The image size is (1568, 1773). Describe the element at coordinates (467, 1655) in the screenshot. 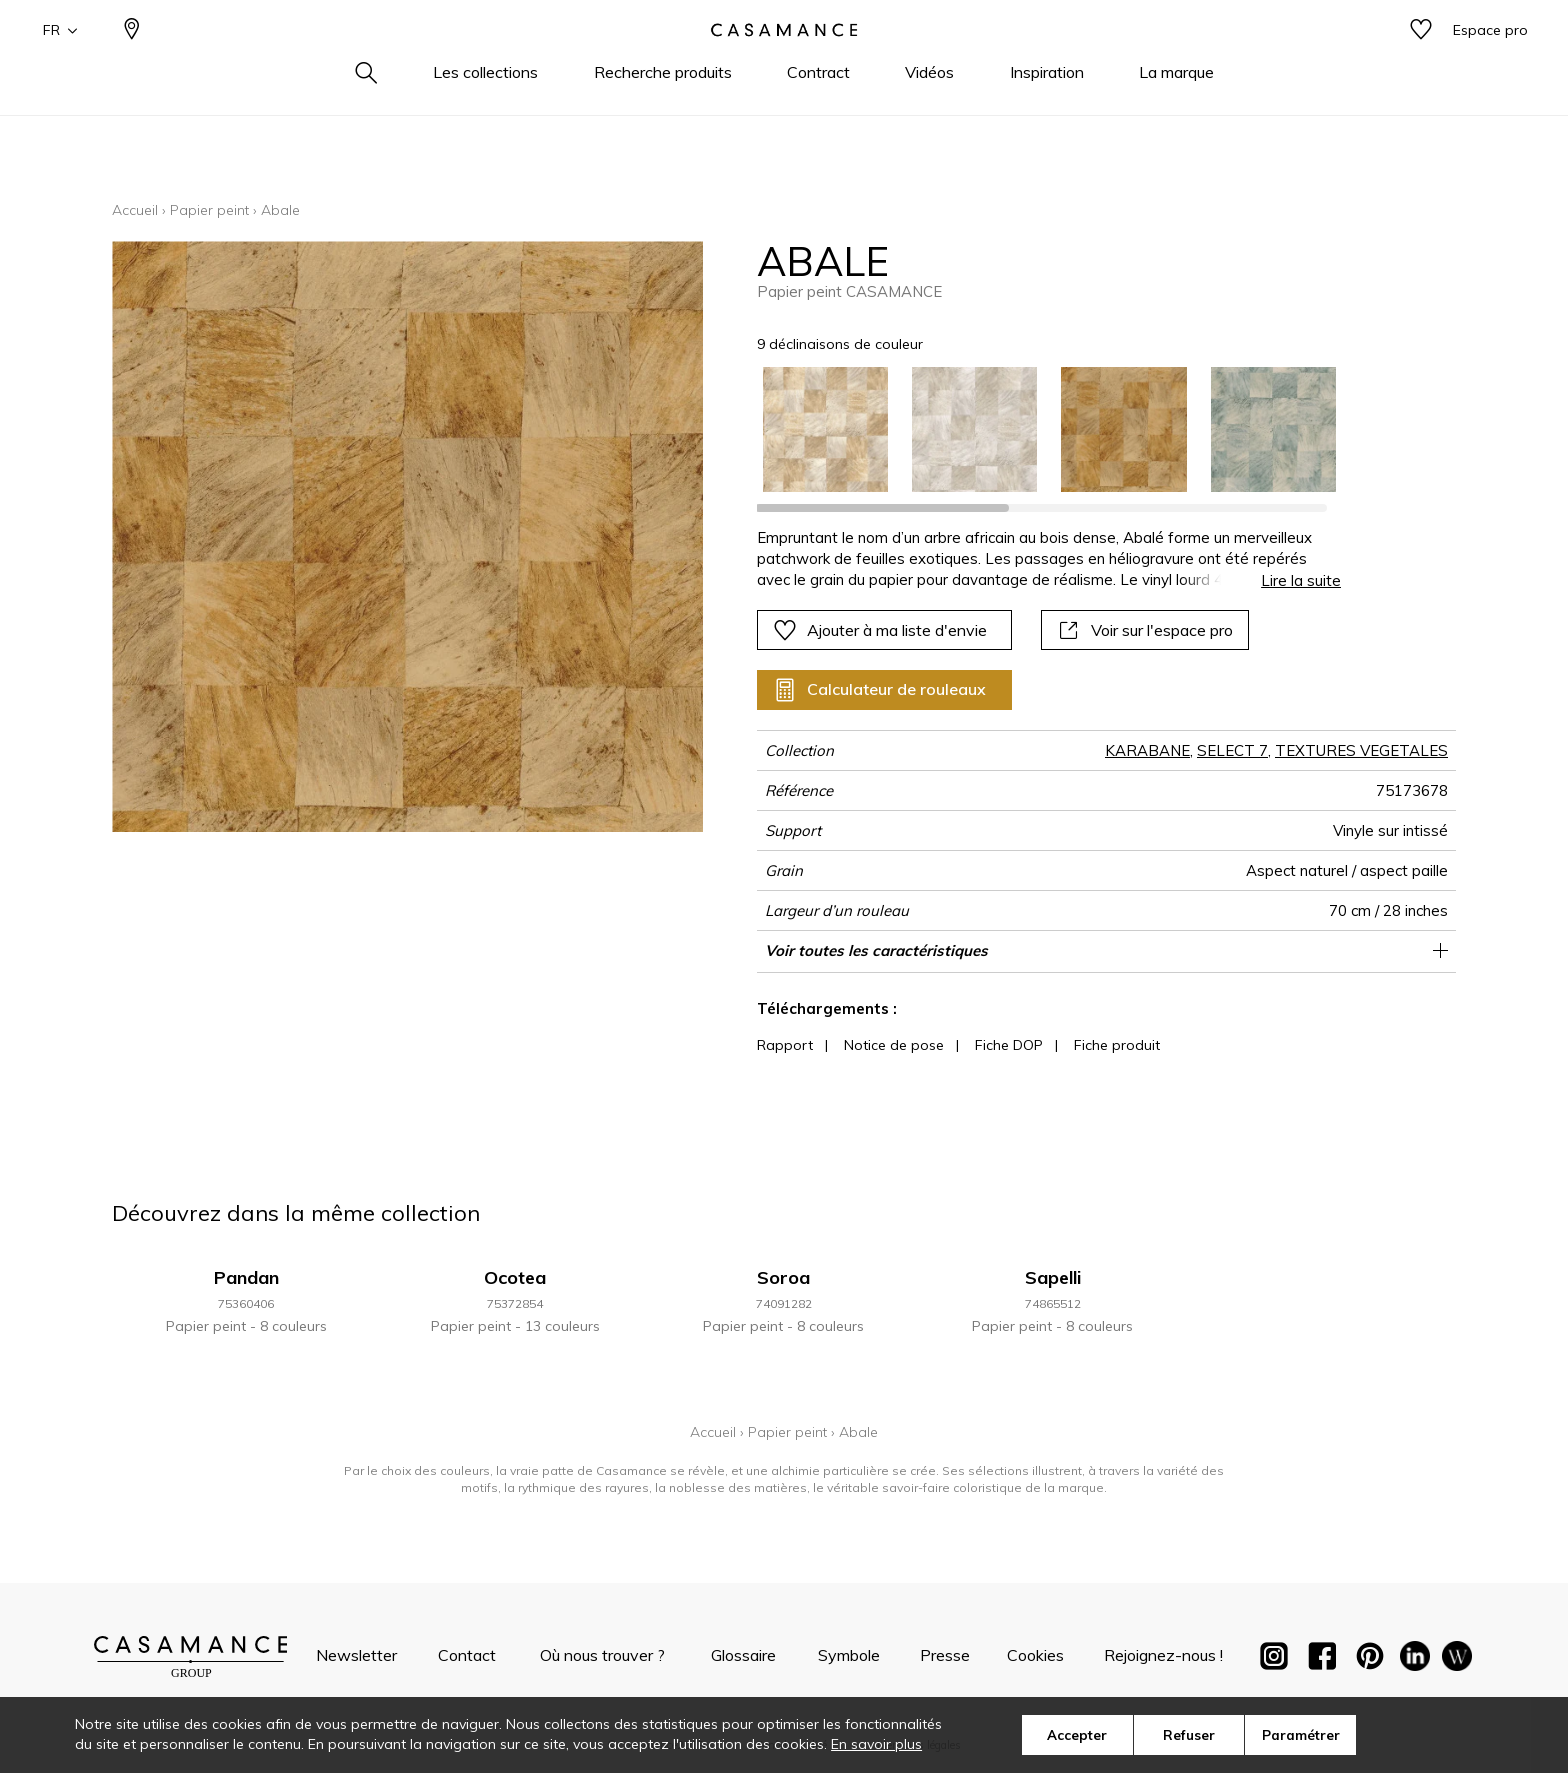

I see `Contact` at that location.